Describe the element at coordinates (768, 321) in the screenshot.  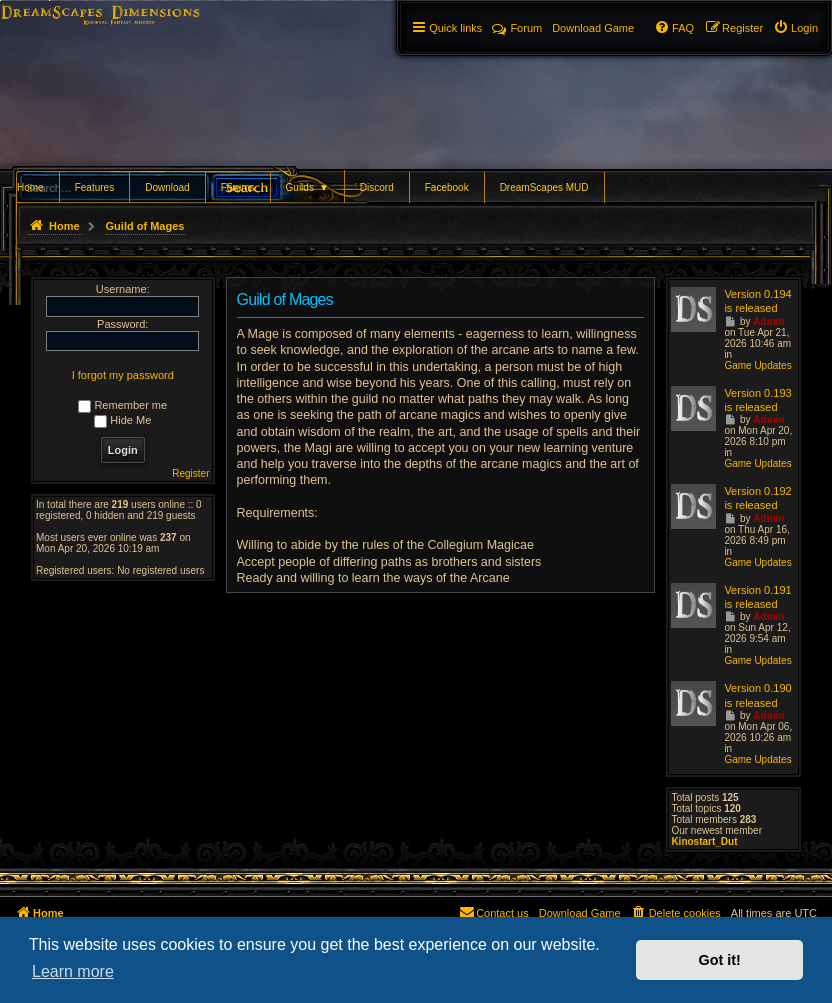
I see `Admin` at that location.